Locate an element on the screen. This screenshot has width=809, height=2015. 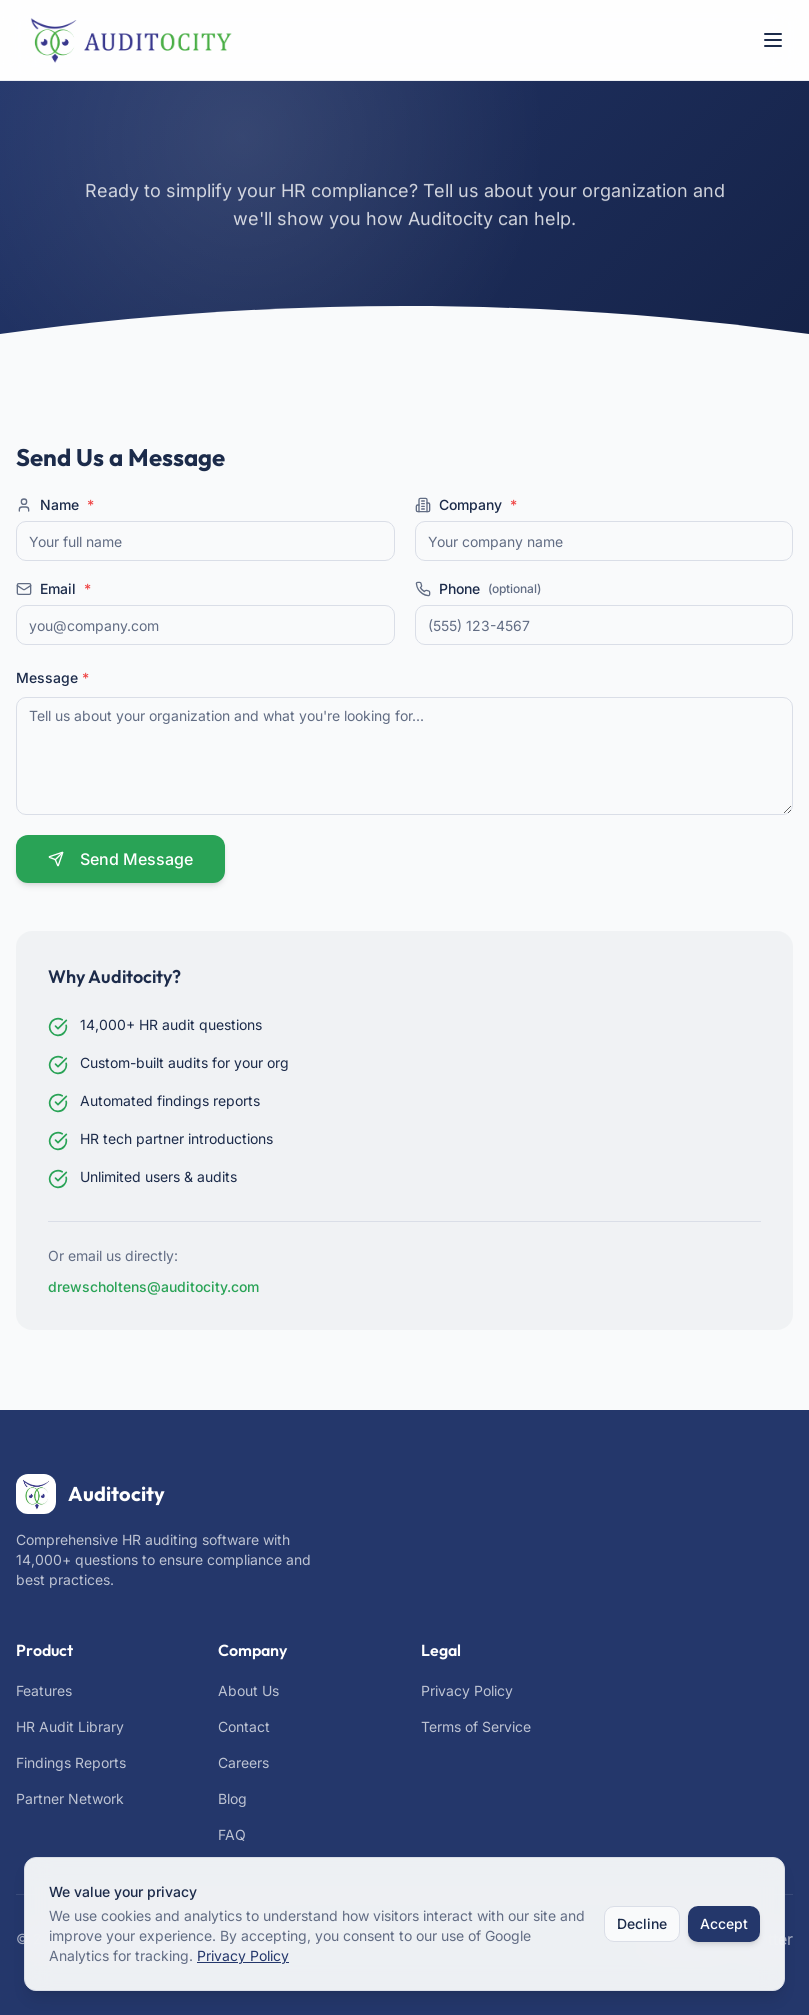
Name is located at coordinates (55, 505).